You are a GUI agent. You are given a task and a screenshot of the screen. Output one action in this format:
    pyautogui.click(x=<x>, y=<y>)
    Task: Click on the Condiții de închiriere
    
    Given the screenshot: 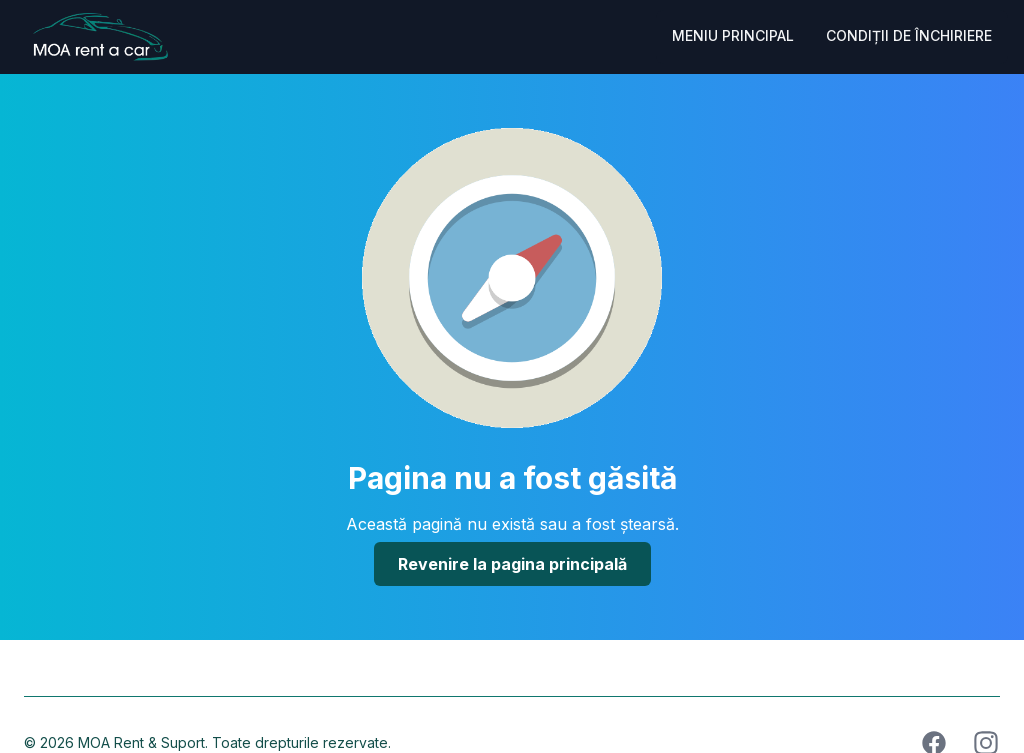 What is the action you would take?
    pyautogui.click(x=909, y=35)
    